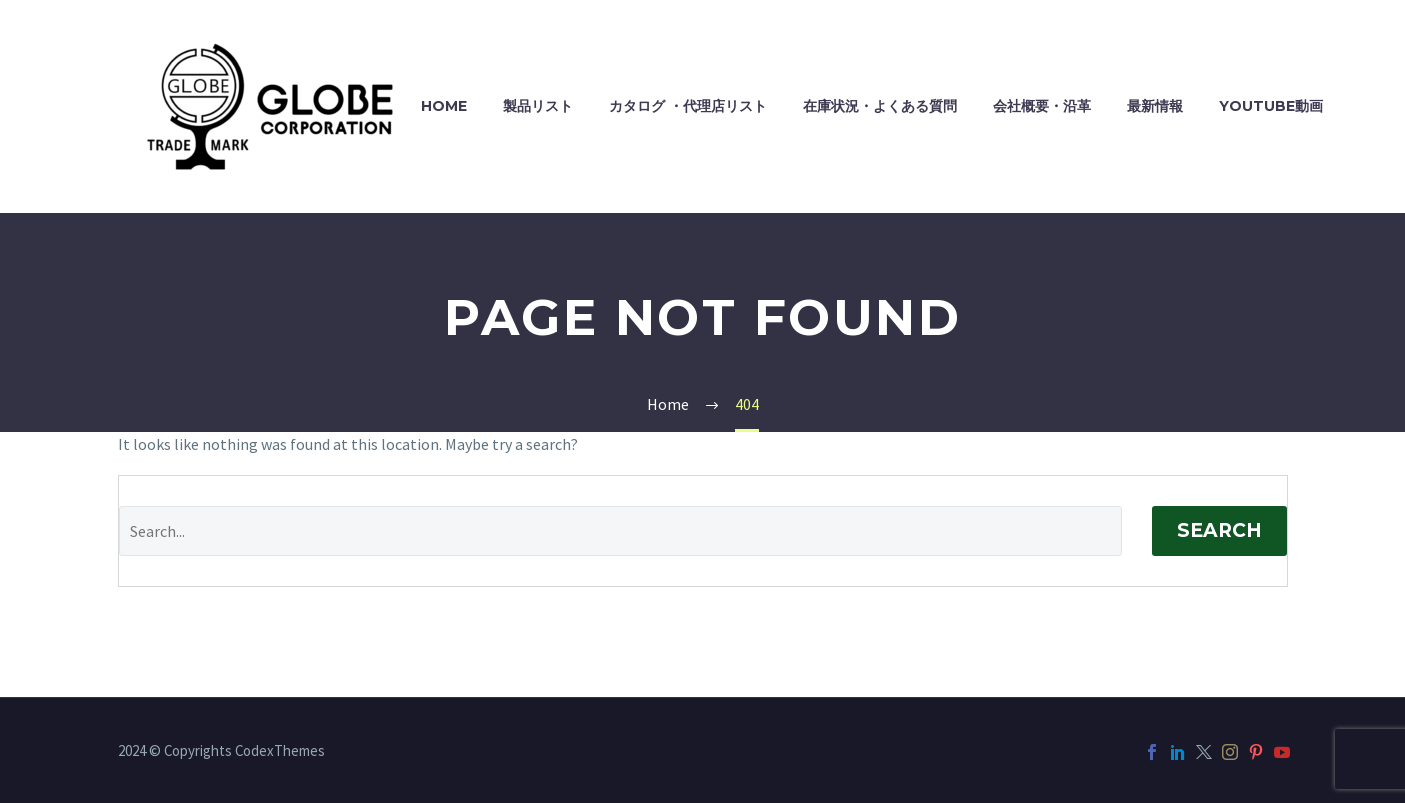 Image resolution: width=1405 pixels, height=803 pixels. Describe the element at coordinates (1219, 530) in the screenshot. I see `Search` at that location.